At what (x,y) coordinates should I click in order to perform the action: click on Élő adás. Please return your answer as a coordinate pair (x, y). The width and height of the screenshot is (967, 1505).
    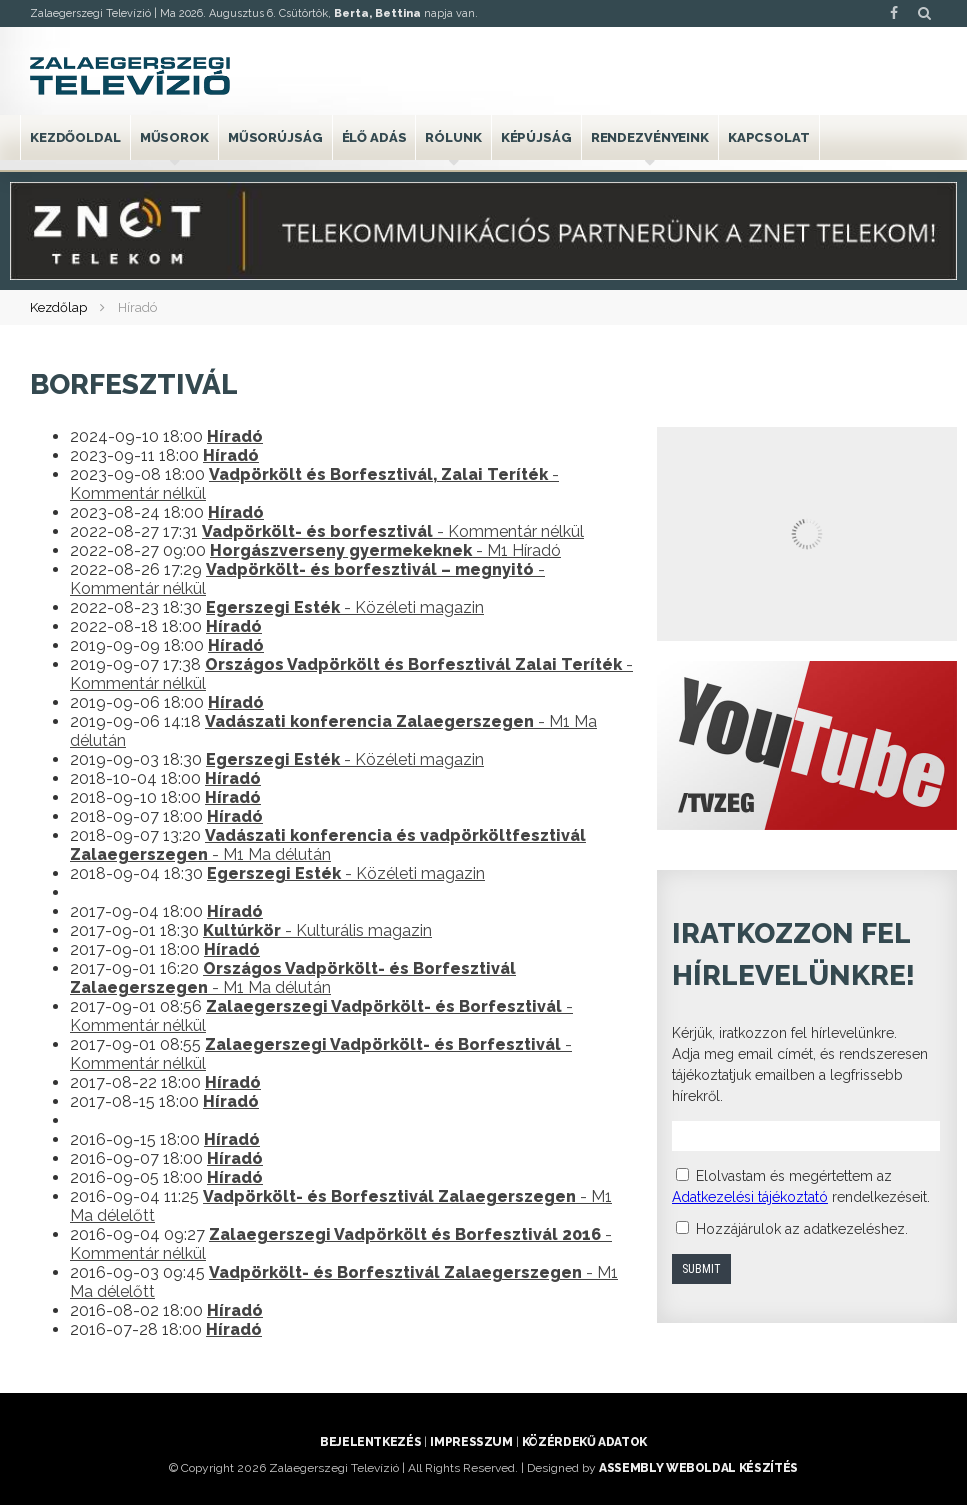
    Looking at the image, I should click on (374, 137).